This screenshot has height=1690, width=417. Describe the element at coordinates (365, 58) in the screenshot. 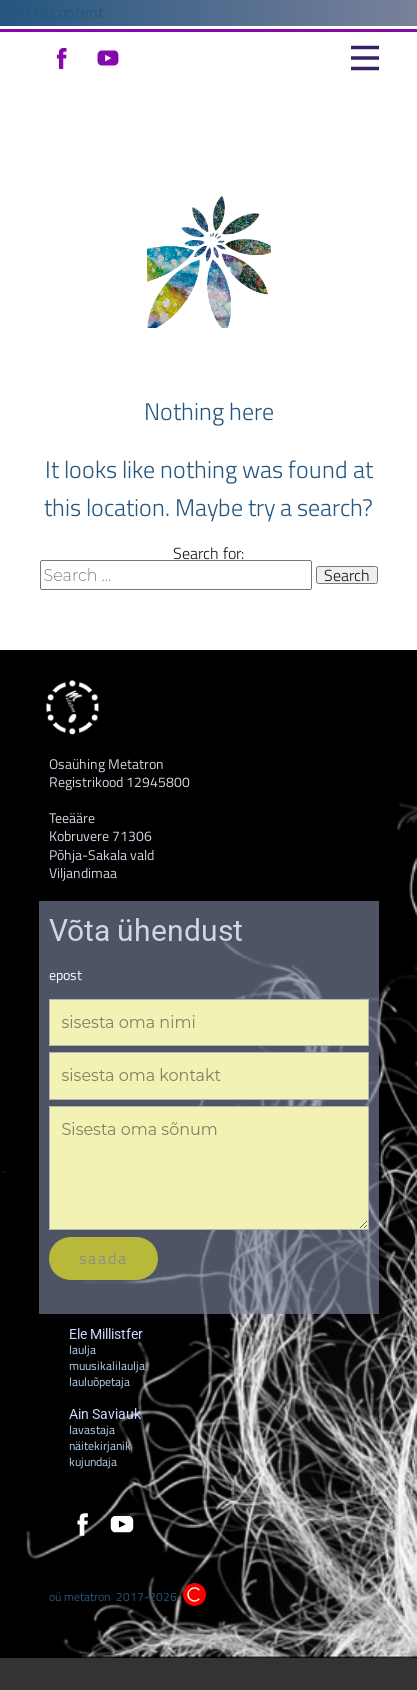

I see `[Open menu]` at that location.